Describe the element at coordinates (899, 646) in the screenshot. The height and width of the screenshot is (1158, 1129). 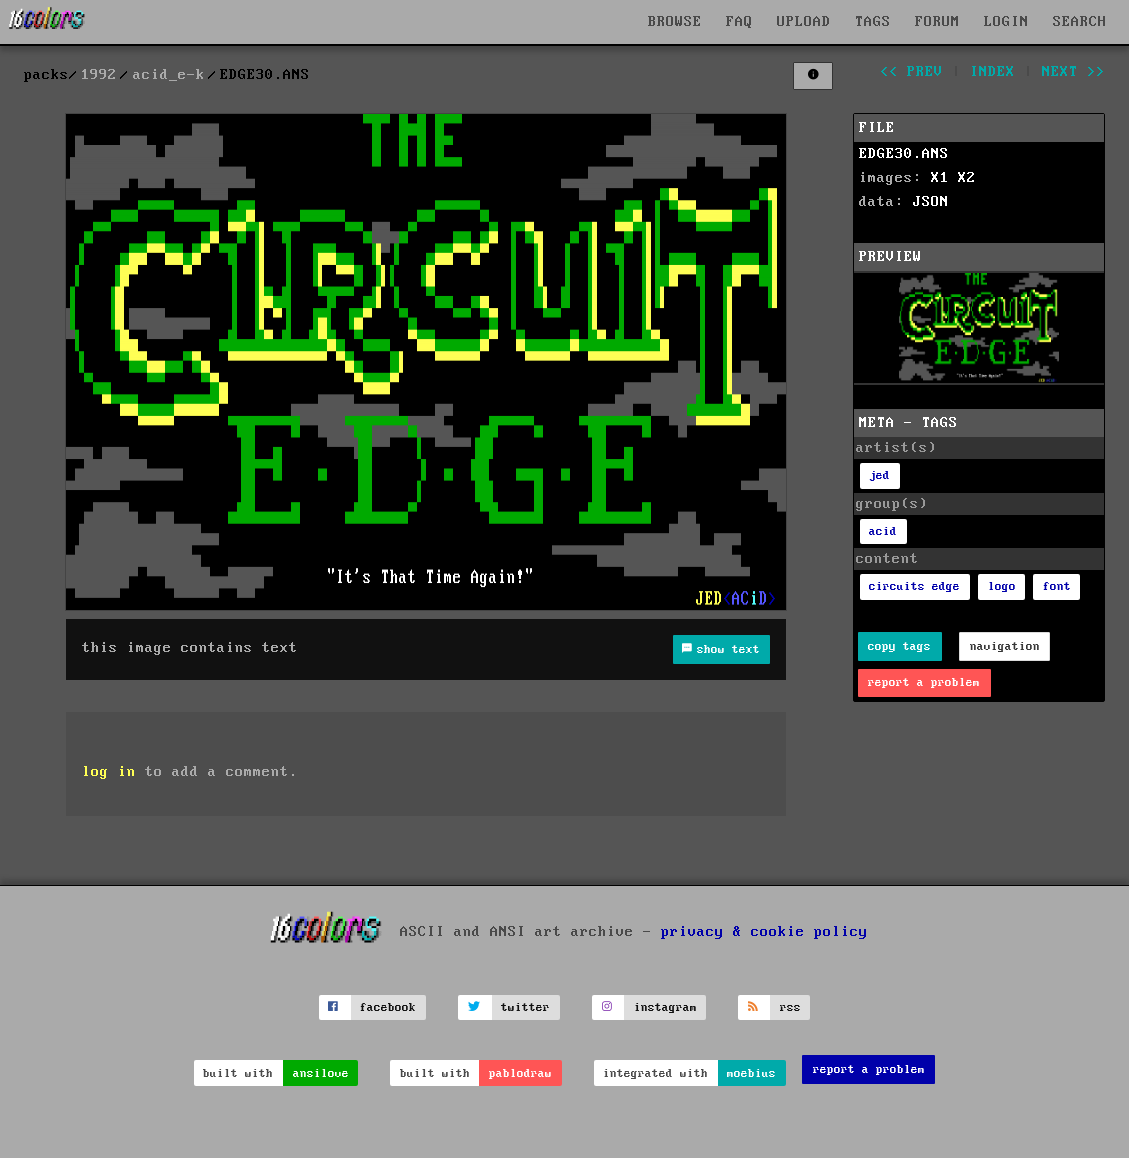
I see `copy tags` at that location.